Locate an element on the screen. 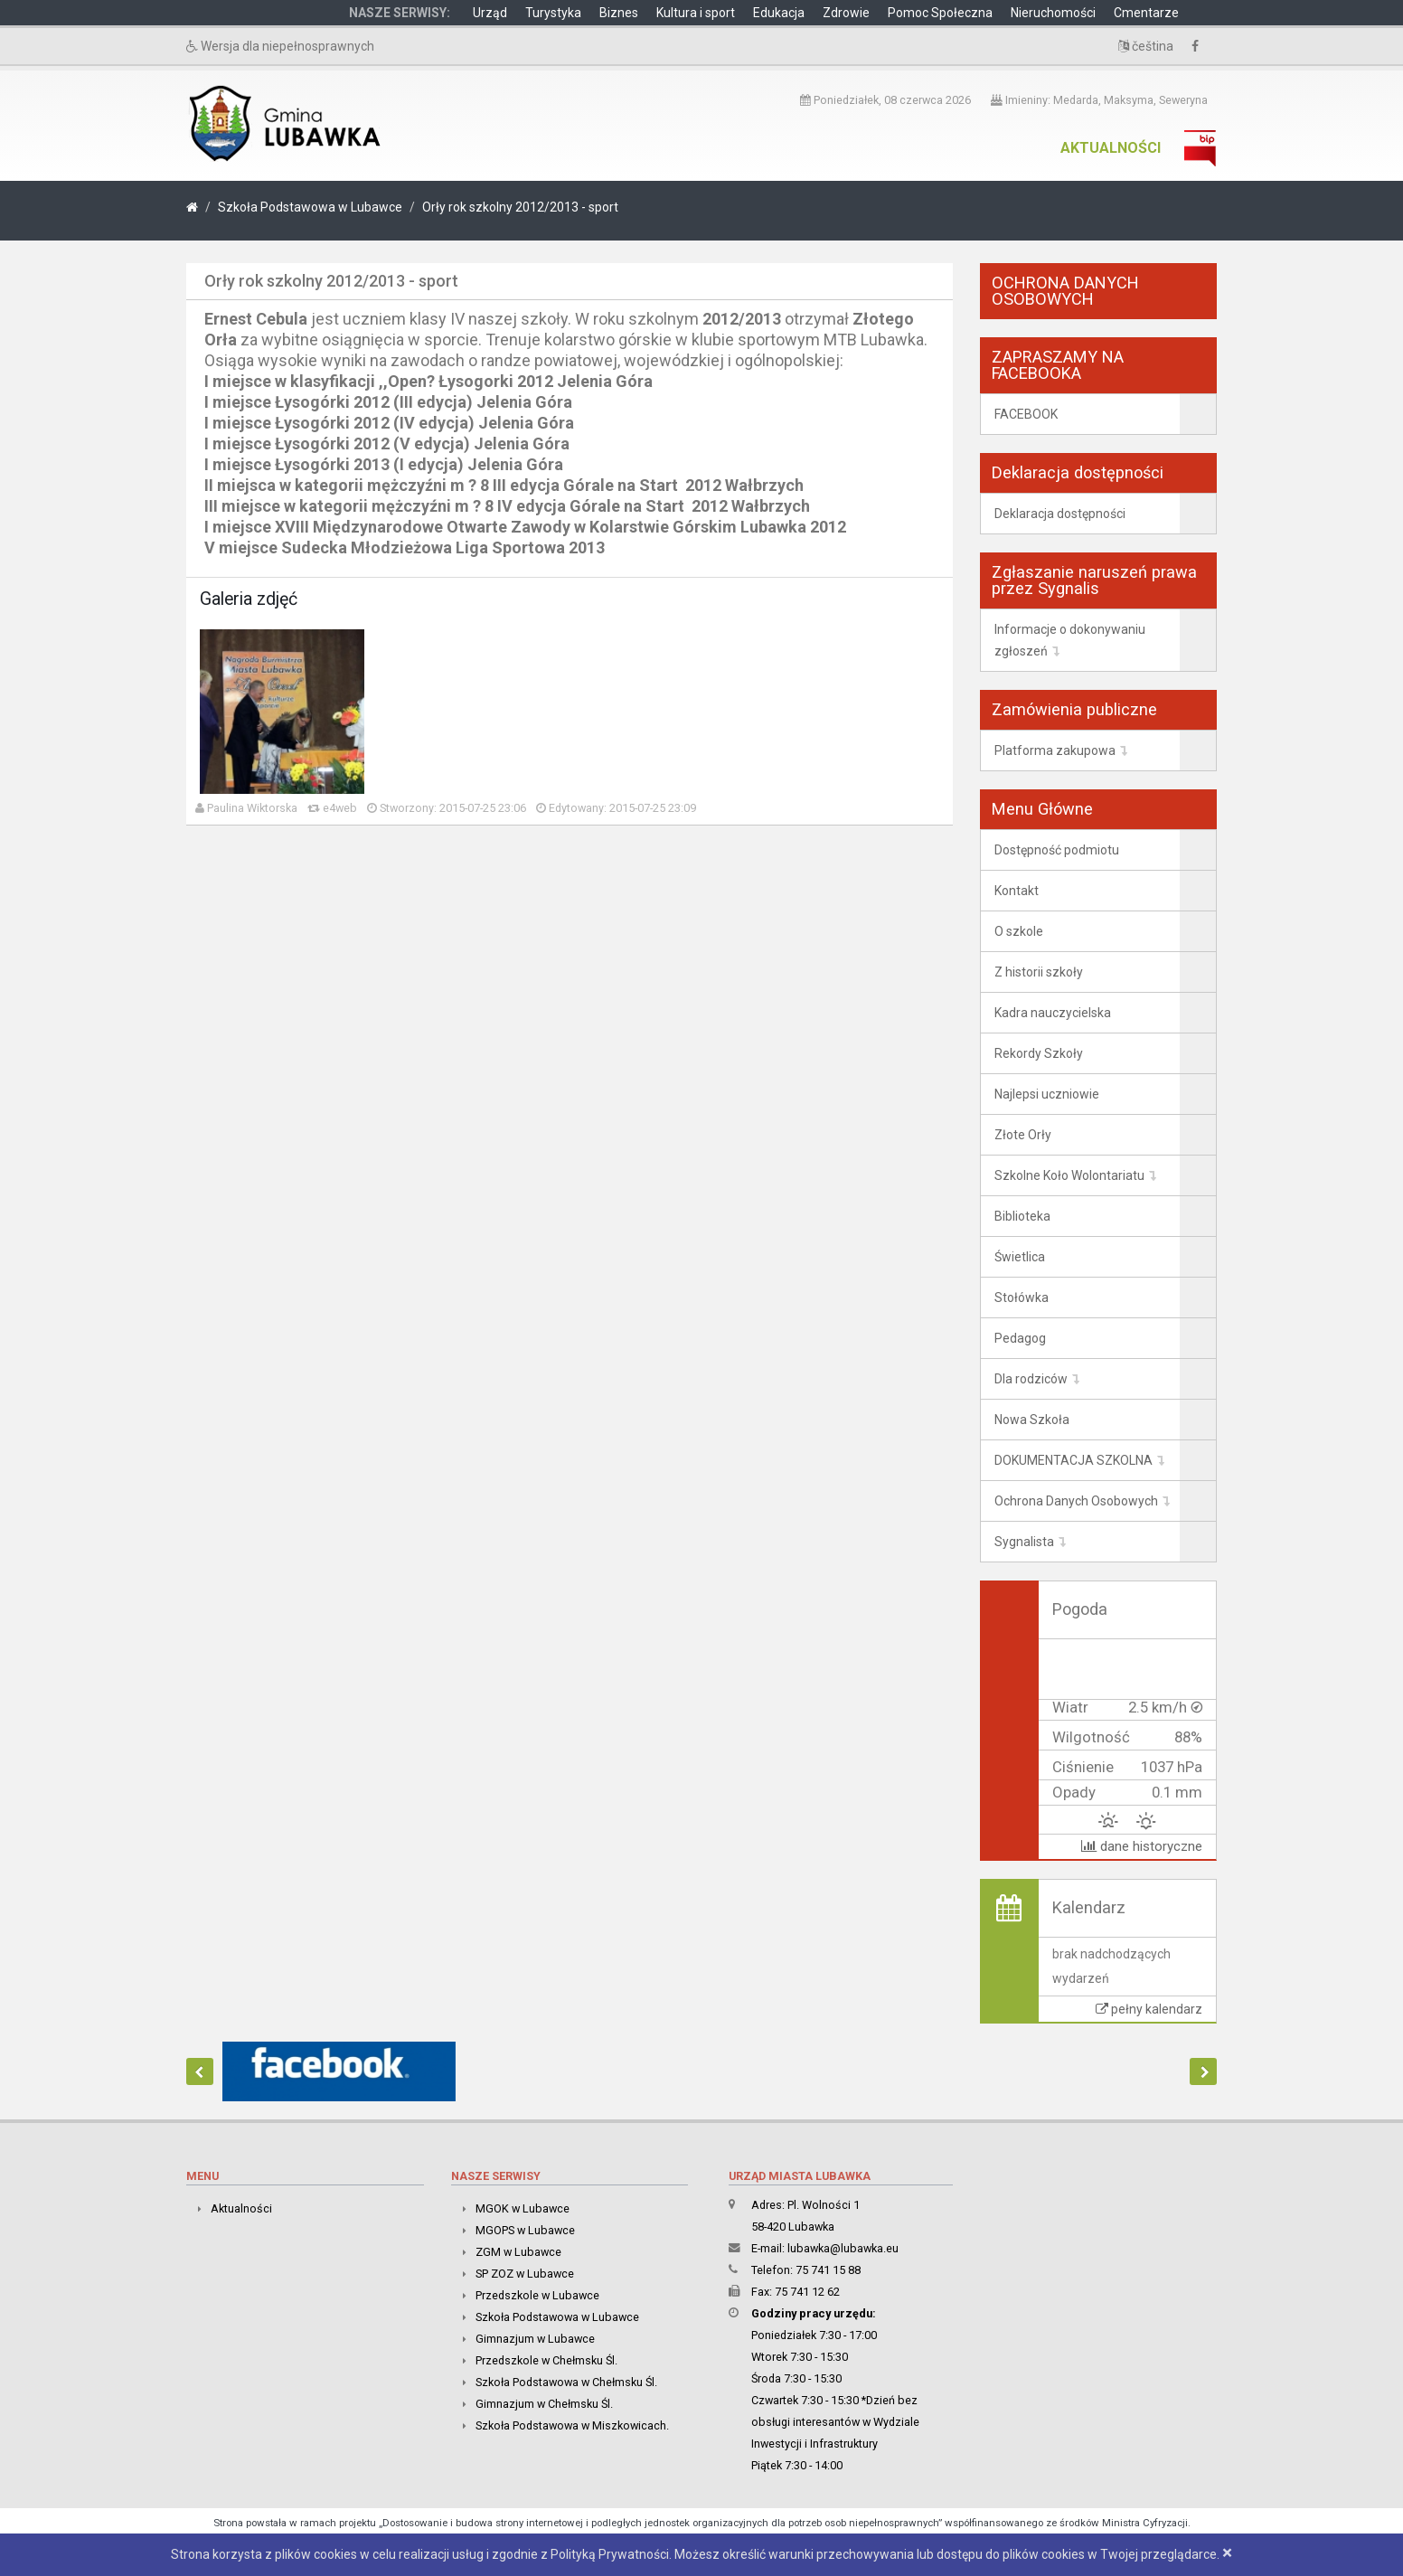 This screenshot has height=2576, width=1403. Świetlica is located at coordinates (1019, 1257).